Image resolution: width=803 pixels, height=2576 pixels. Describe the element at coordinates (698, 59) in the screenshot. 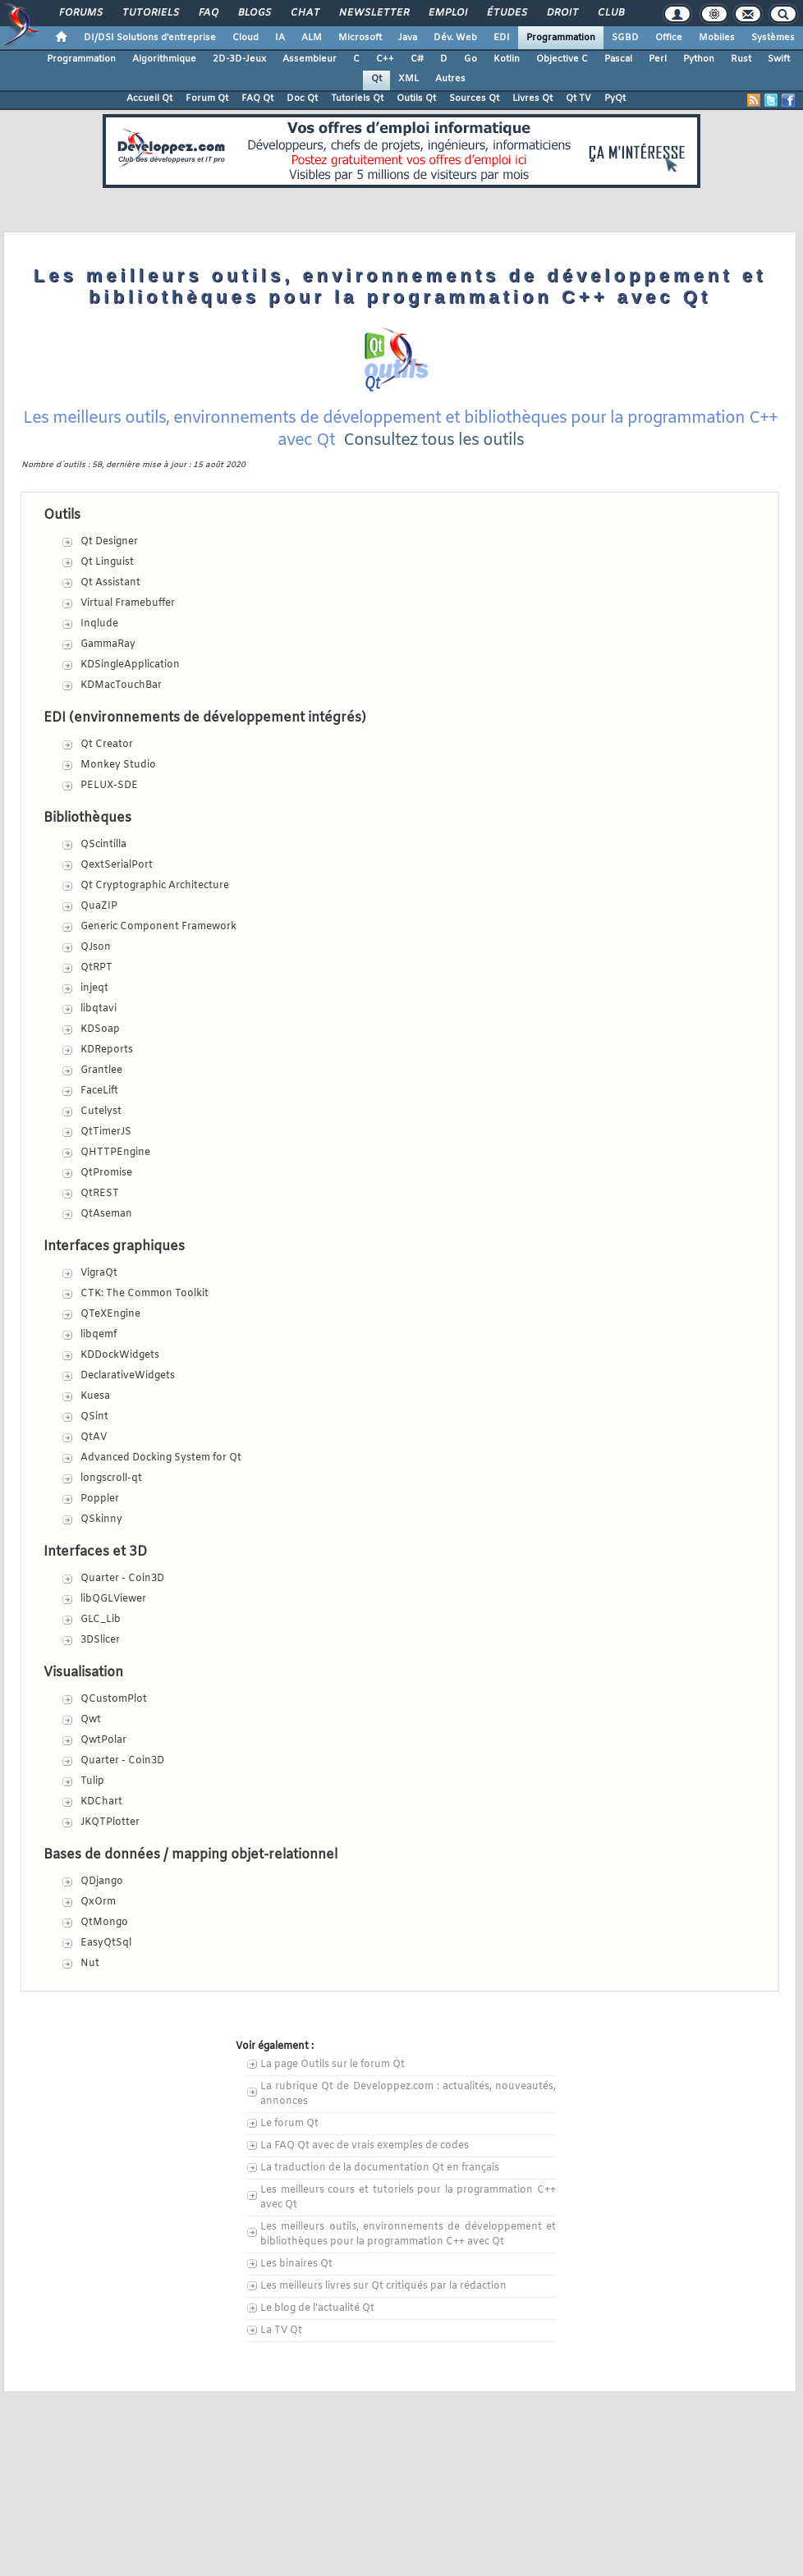

I see `Python` at that location.